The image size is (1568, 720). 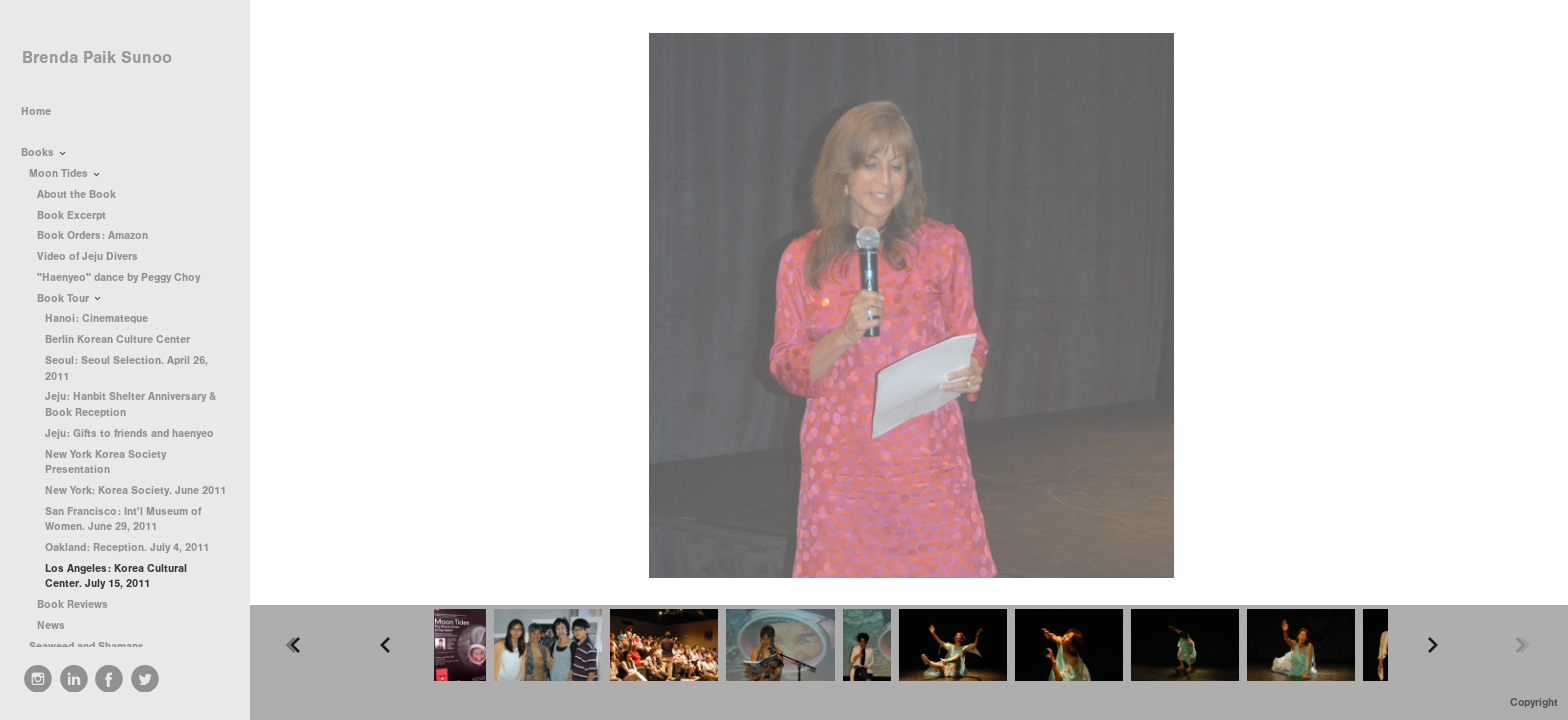 I want to click on "Haenyeo" dance by Peggy Choy, so click(x=118, y=277).